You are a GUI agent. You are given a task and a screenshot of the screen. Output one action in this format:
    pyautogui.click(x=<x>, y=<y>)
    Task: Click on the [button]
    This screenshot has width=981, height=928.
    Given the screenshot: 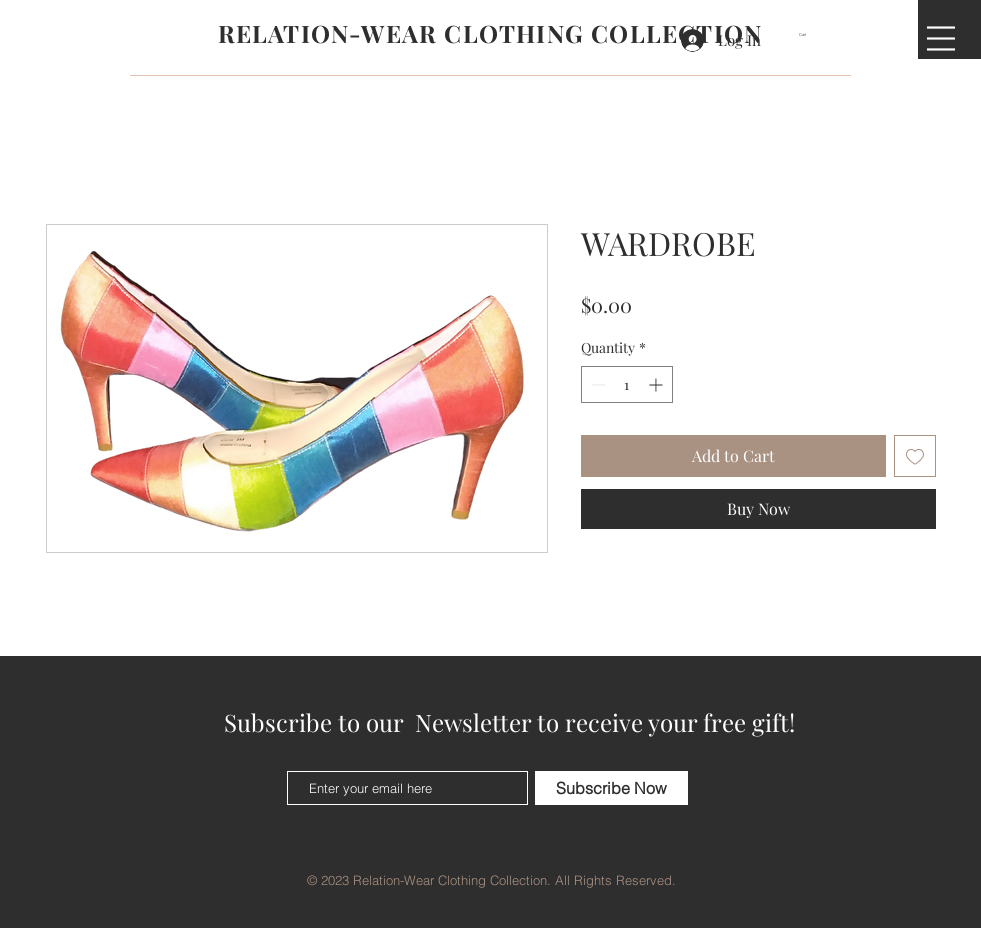 What is the action you would take?
    pyautogui.click(x=809, y=34)
    